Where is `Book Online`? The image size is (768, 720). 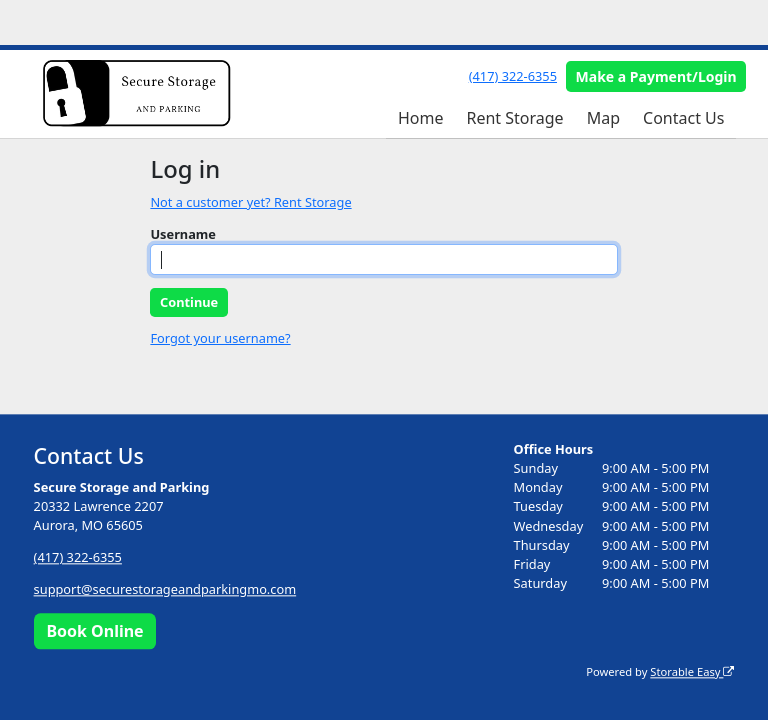
Book Online is located at coordinates (94, 631).